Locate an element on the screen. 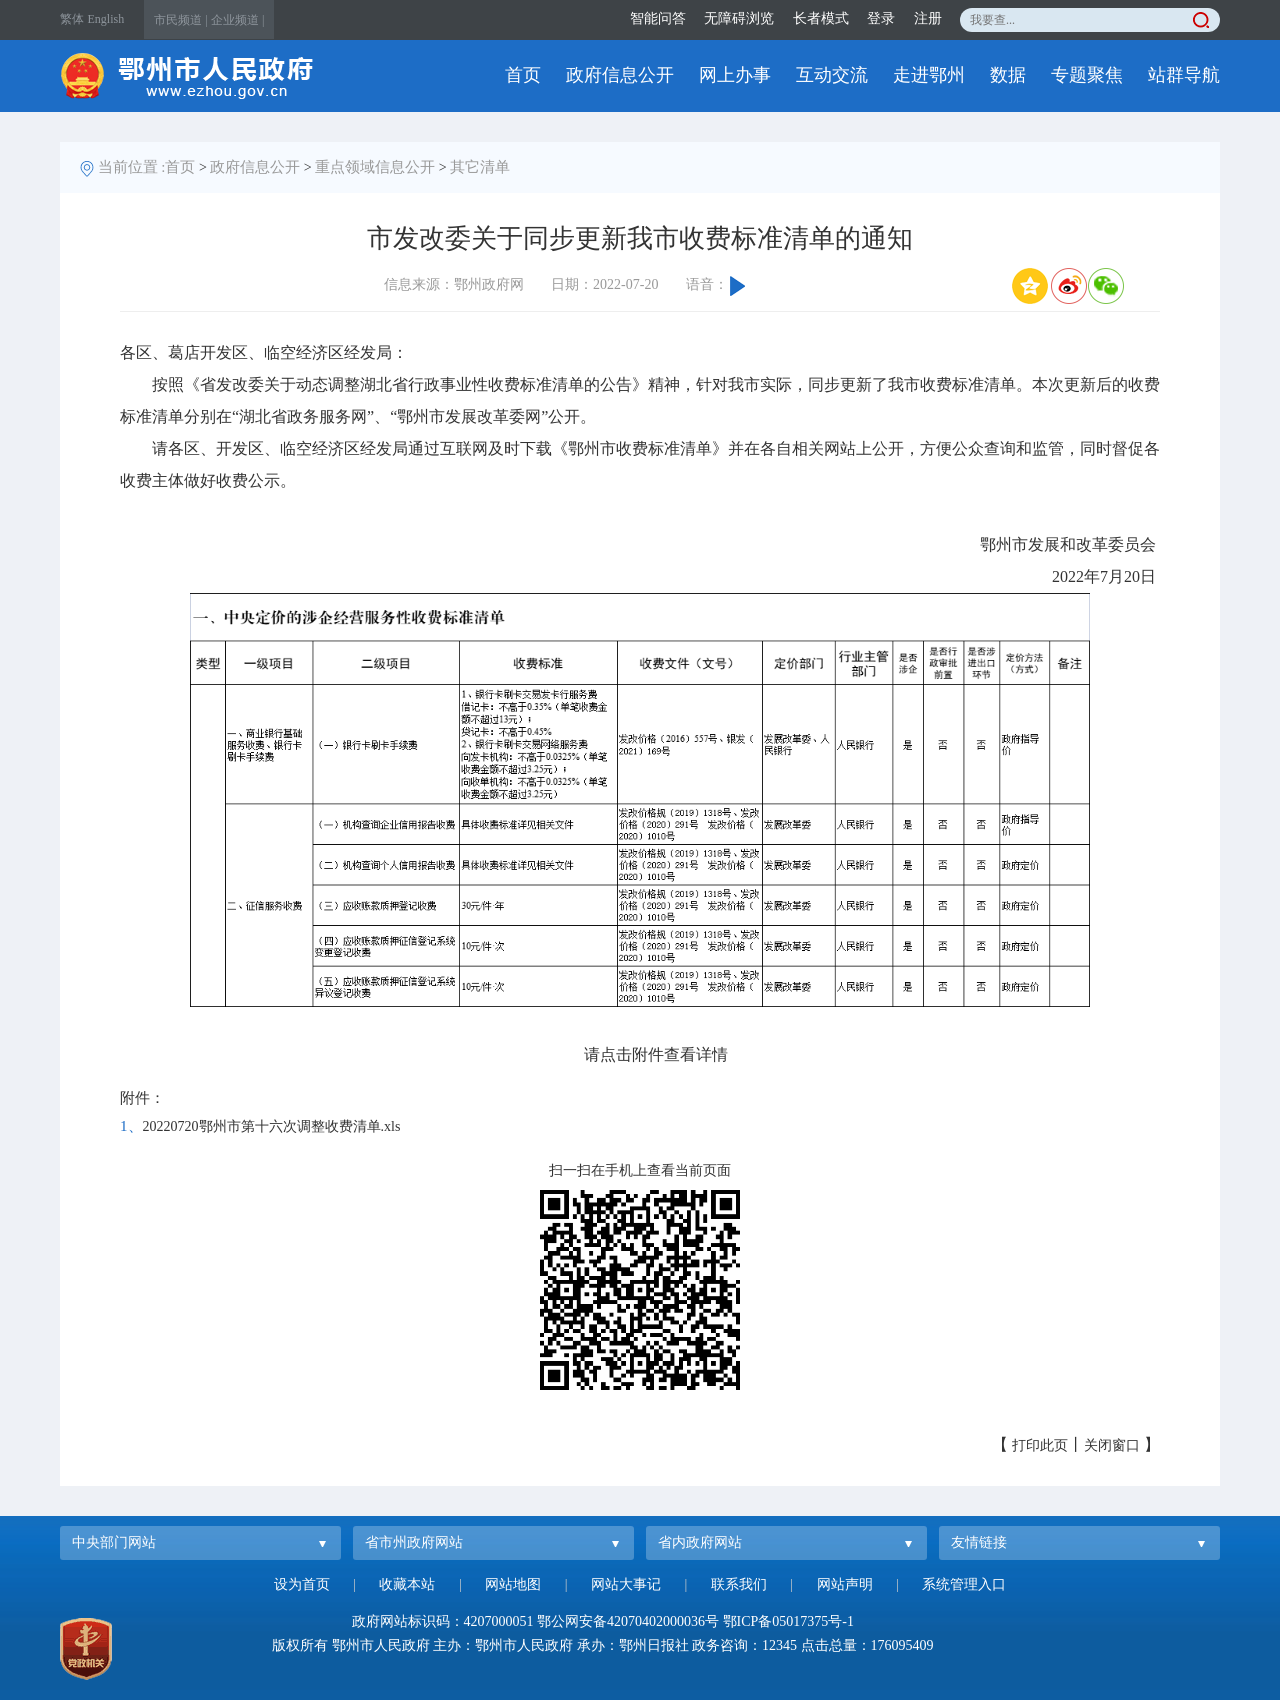 This screenshot has width=1280, height=1700. 站群导航 is located at coordinates (1184, 75).